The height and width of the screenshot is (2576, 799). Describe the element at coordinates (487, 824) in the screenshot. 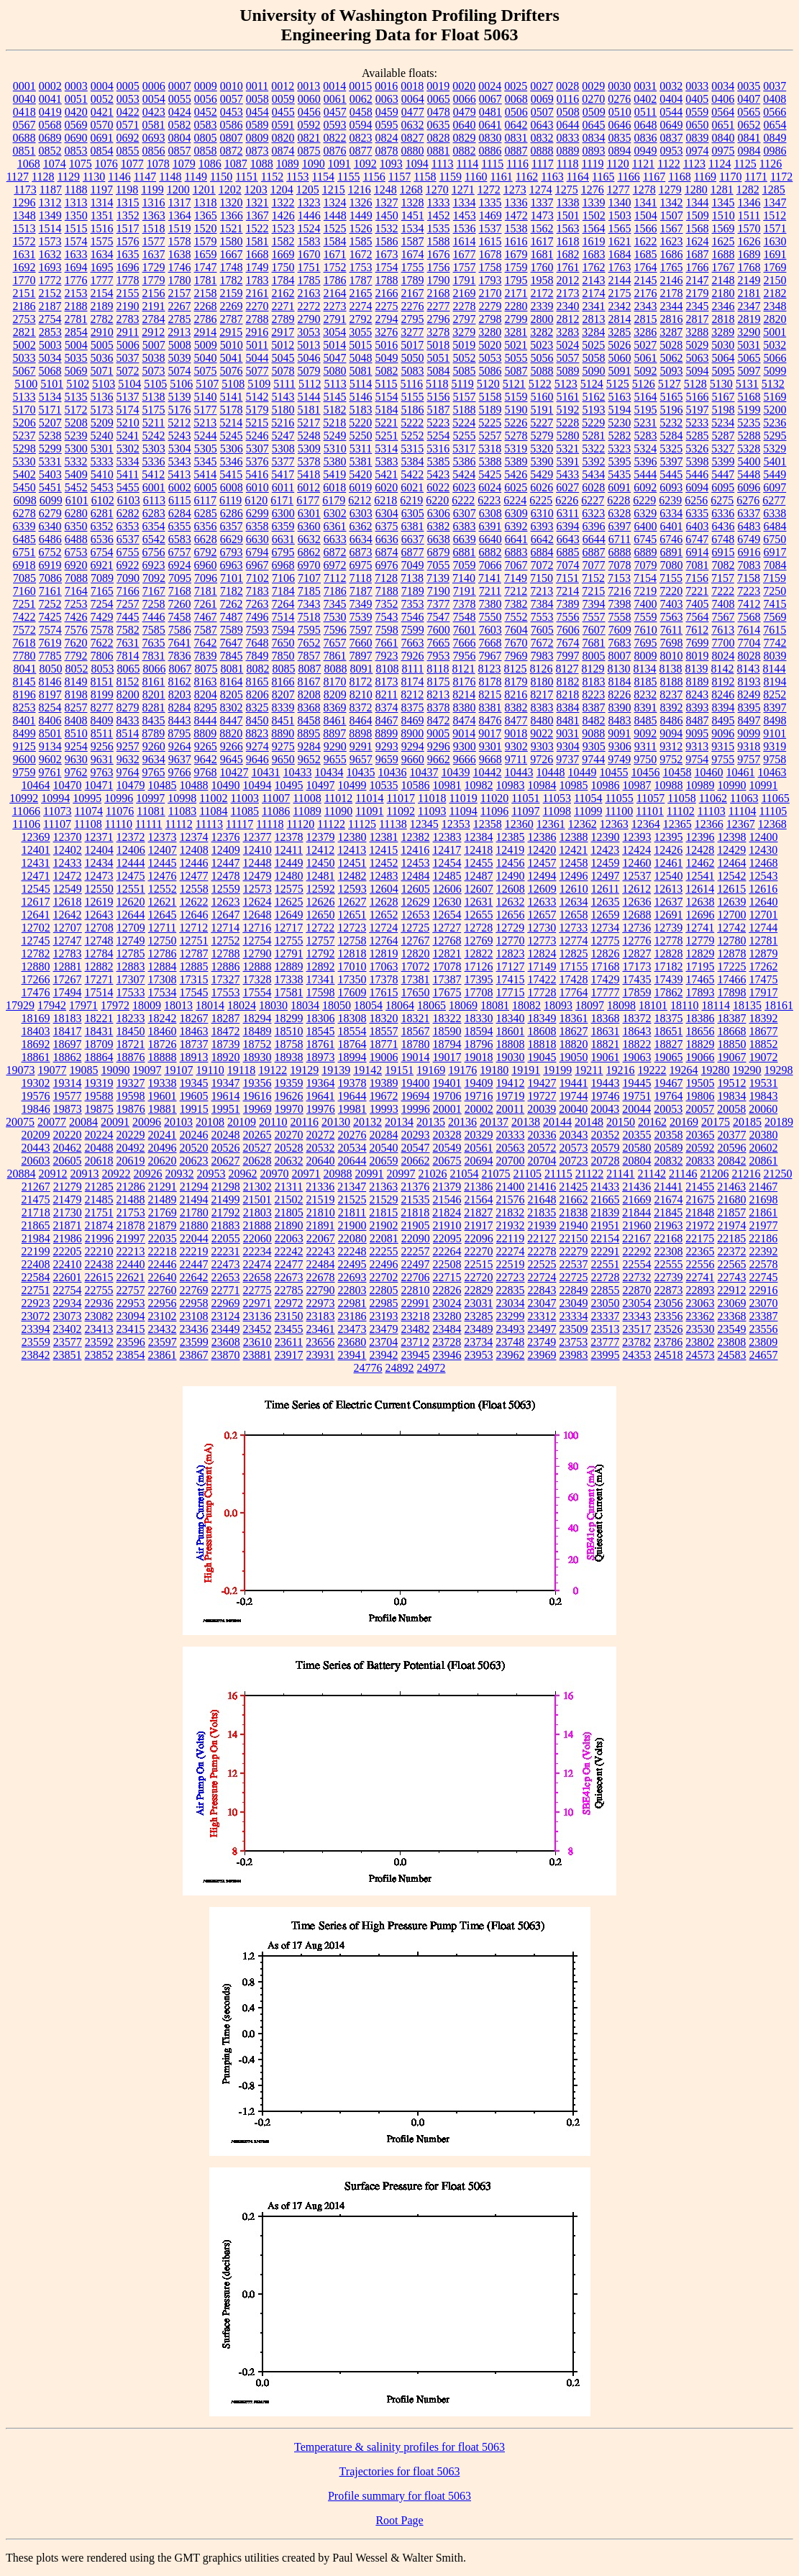

I see `12358` at that location.